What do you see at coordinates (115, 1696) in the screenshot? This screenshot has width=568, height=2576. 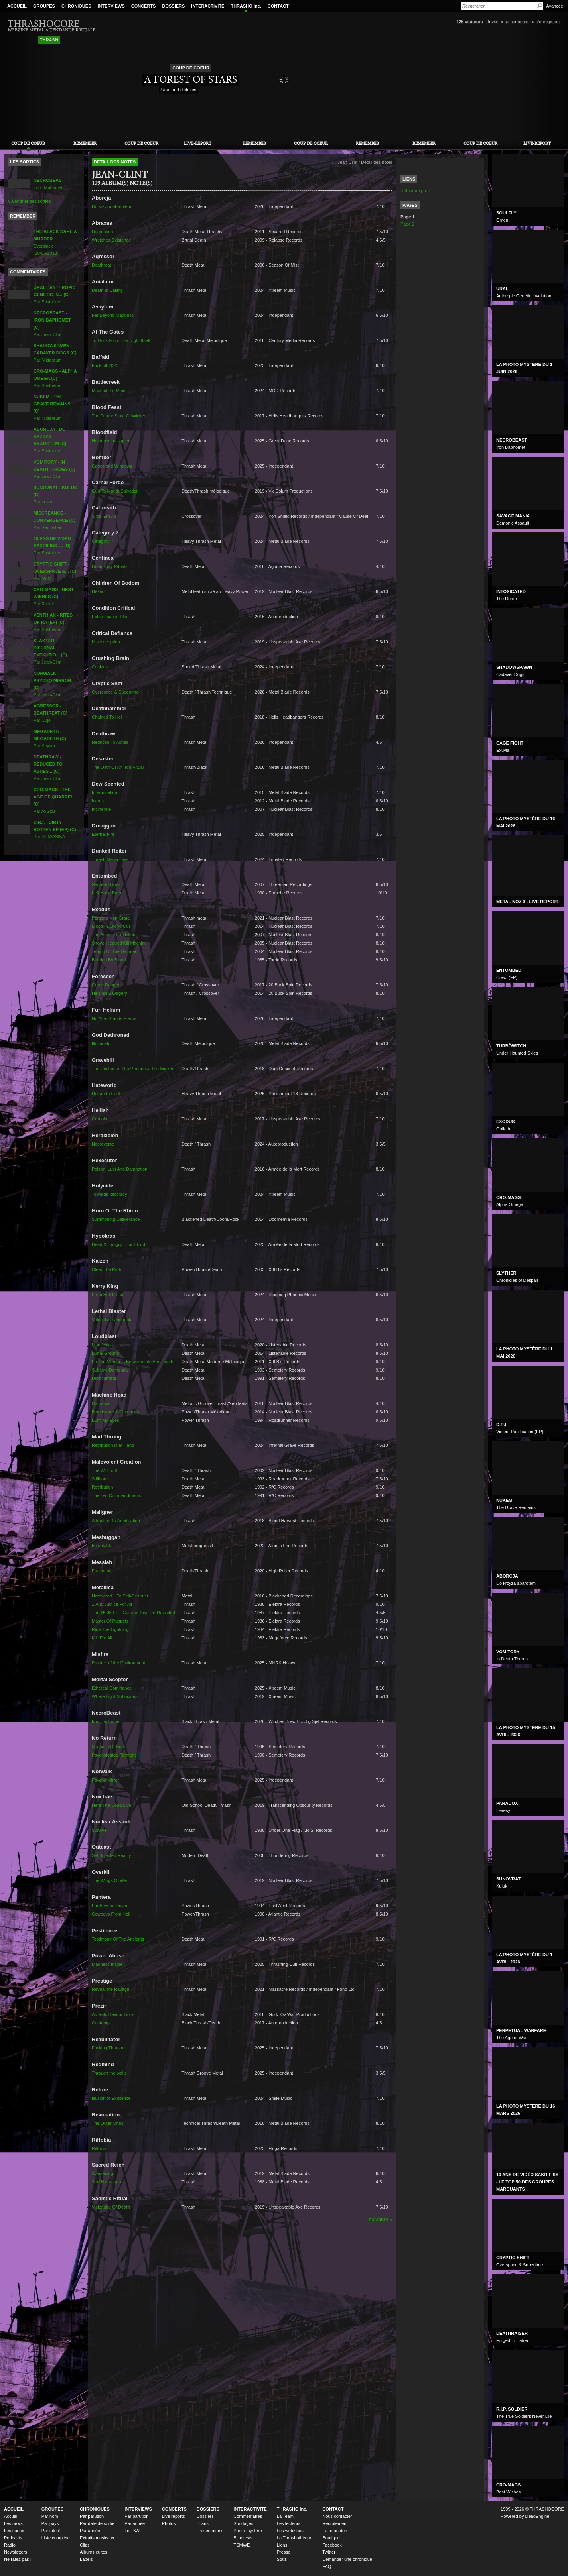 I see `Where Light Suffocates` at bounding box center [115, 1696].